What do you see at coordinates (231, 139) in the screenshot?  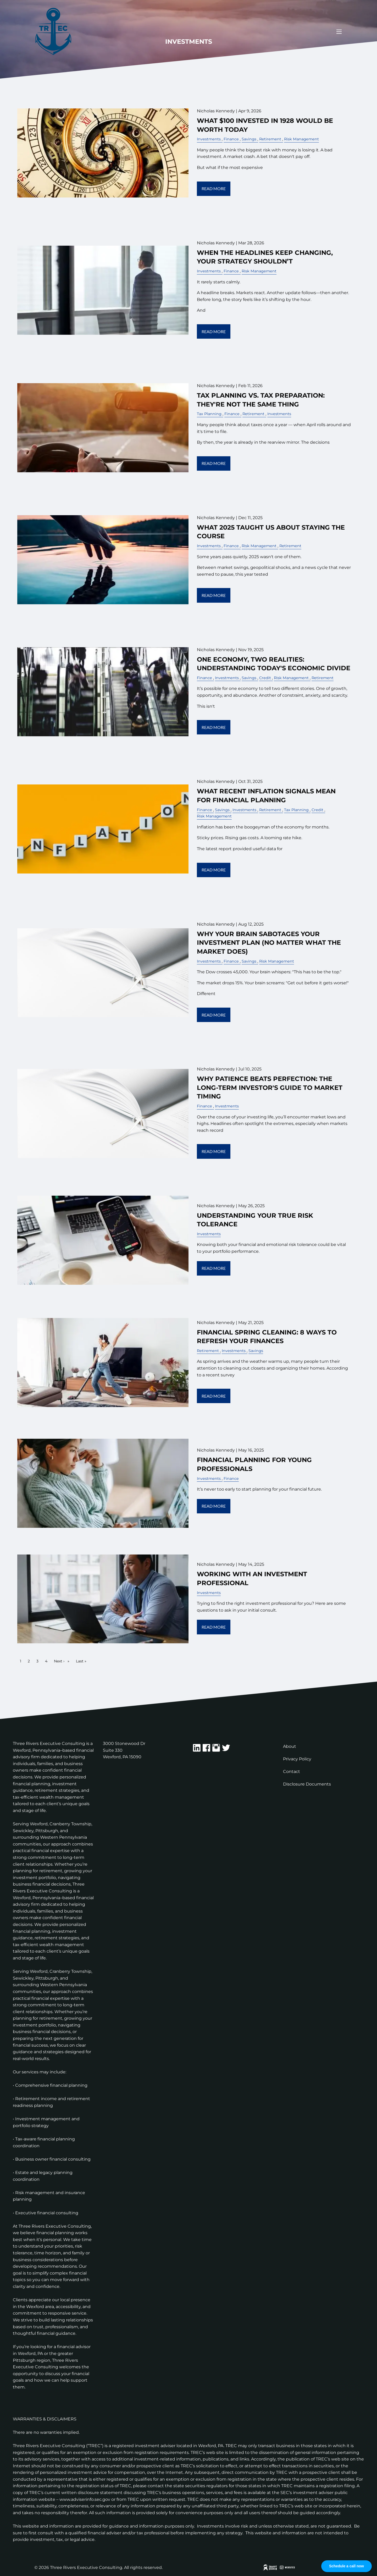 I see `Finance` at bounding box center [231, 139].